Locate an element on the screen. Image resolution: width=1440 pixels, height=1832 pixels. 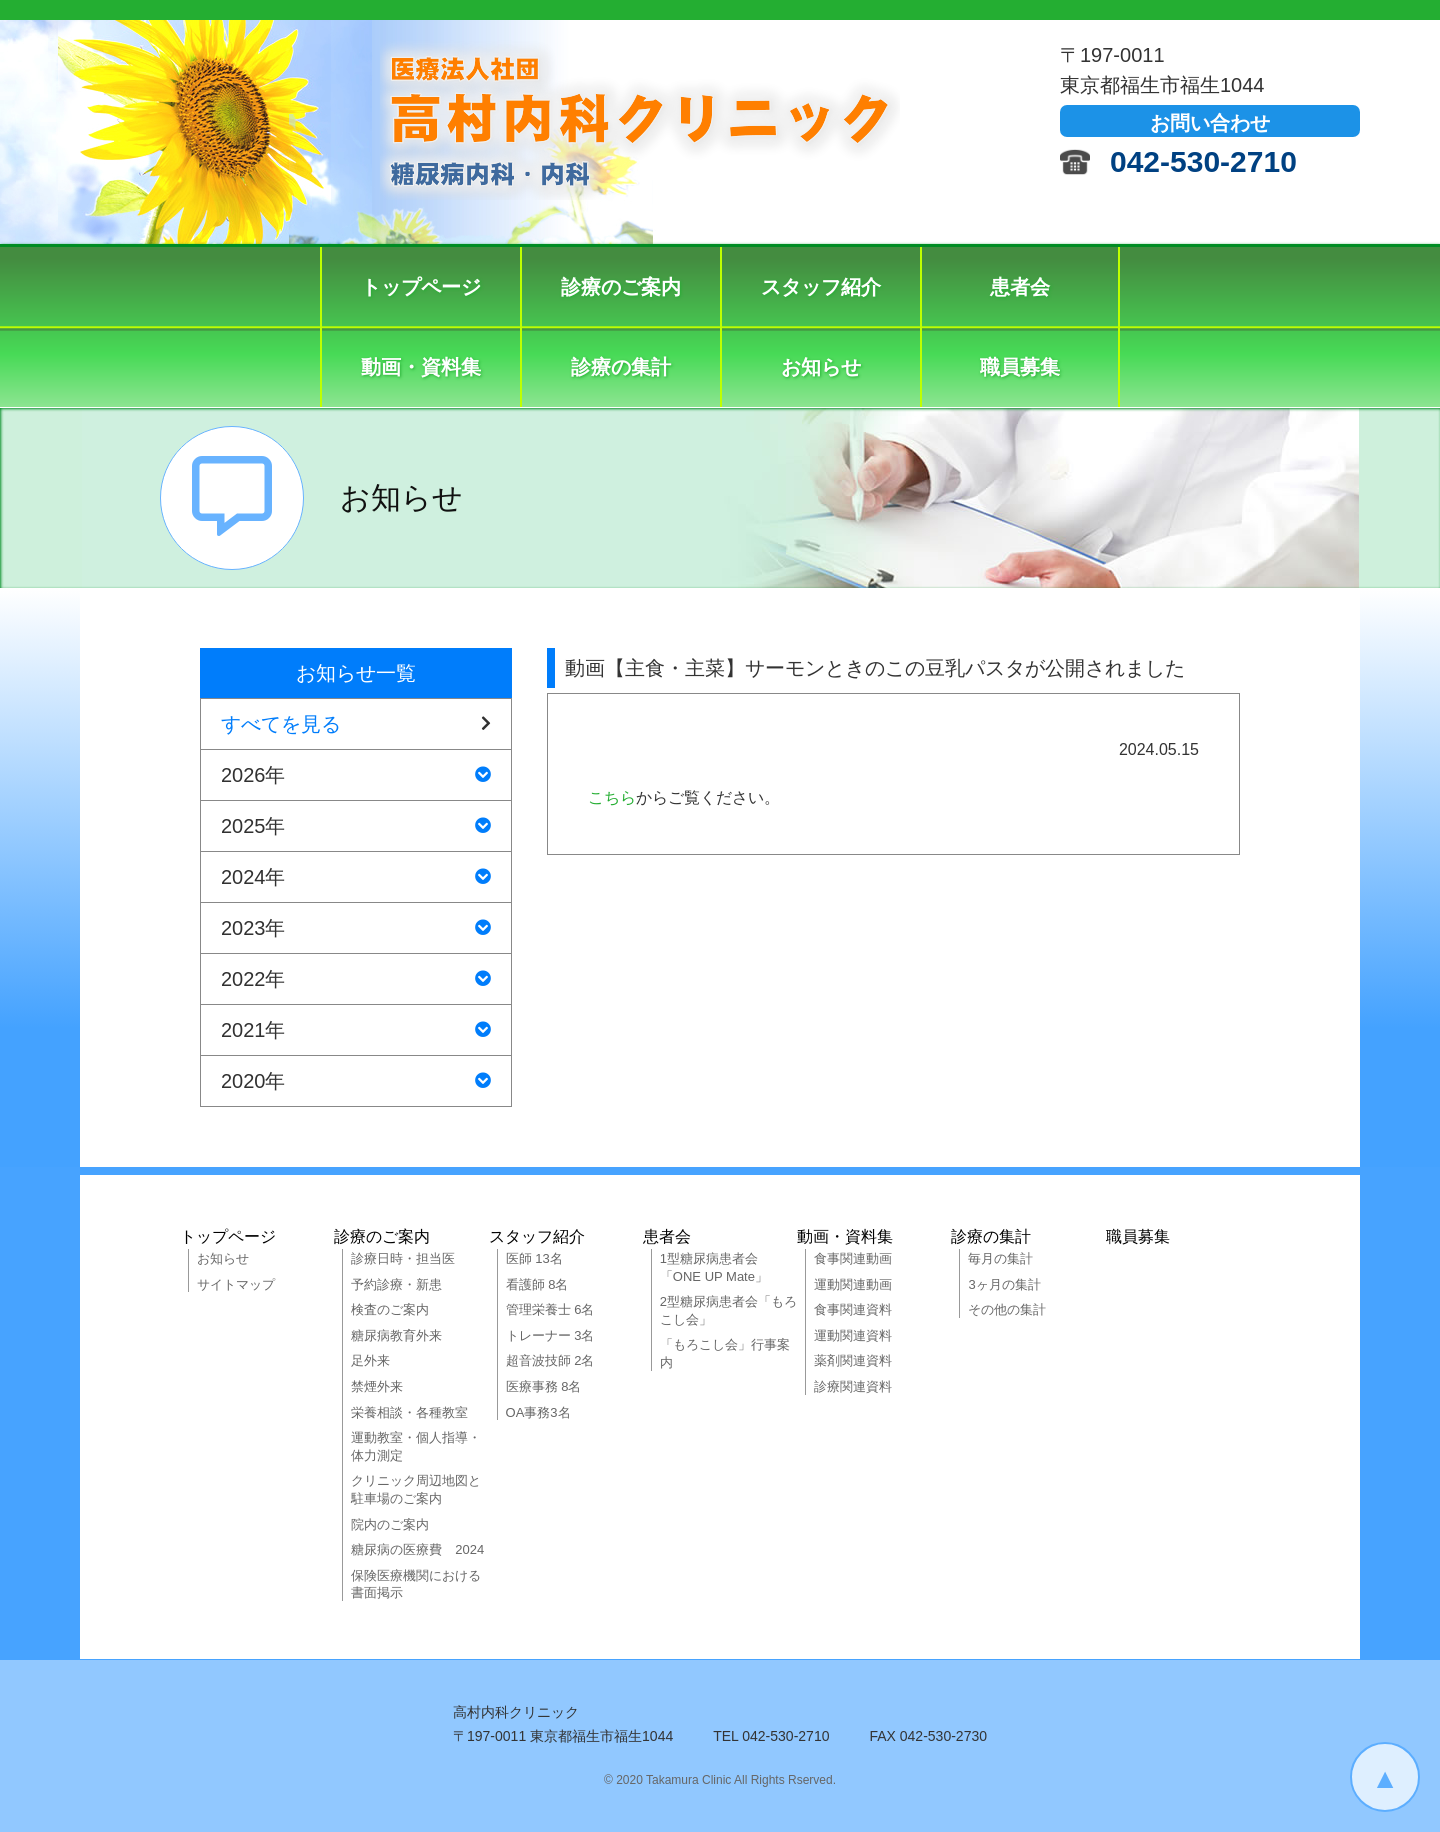
2022年 is located at coordinates (356, 979).